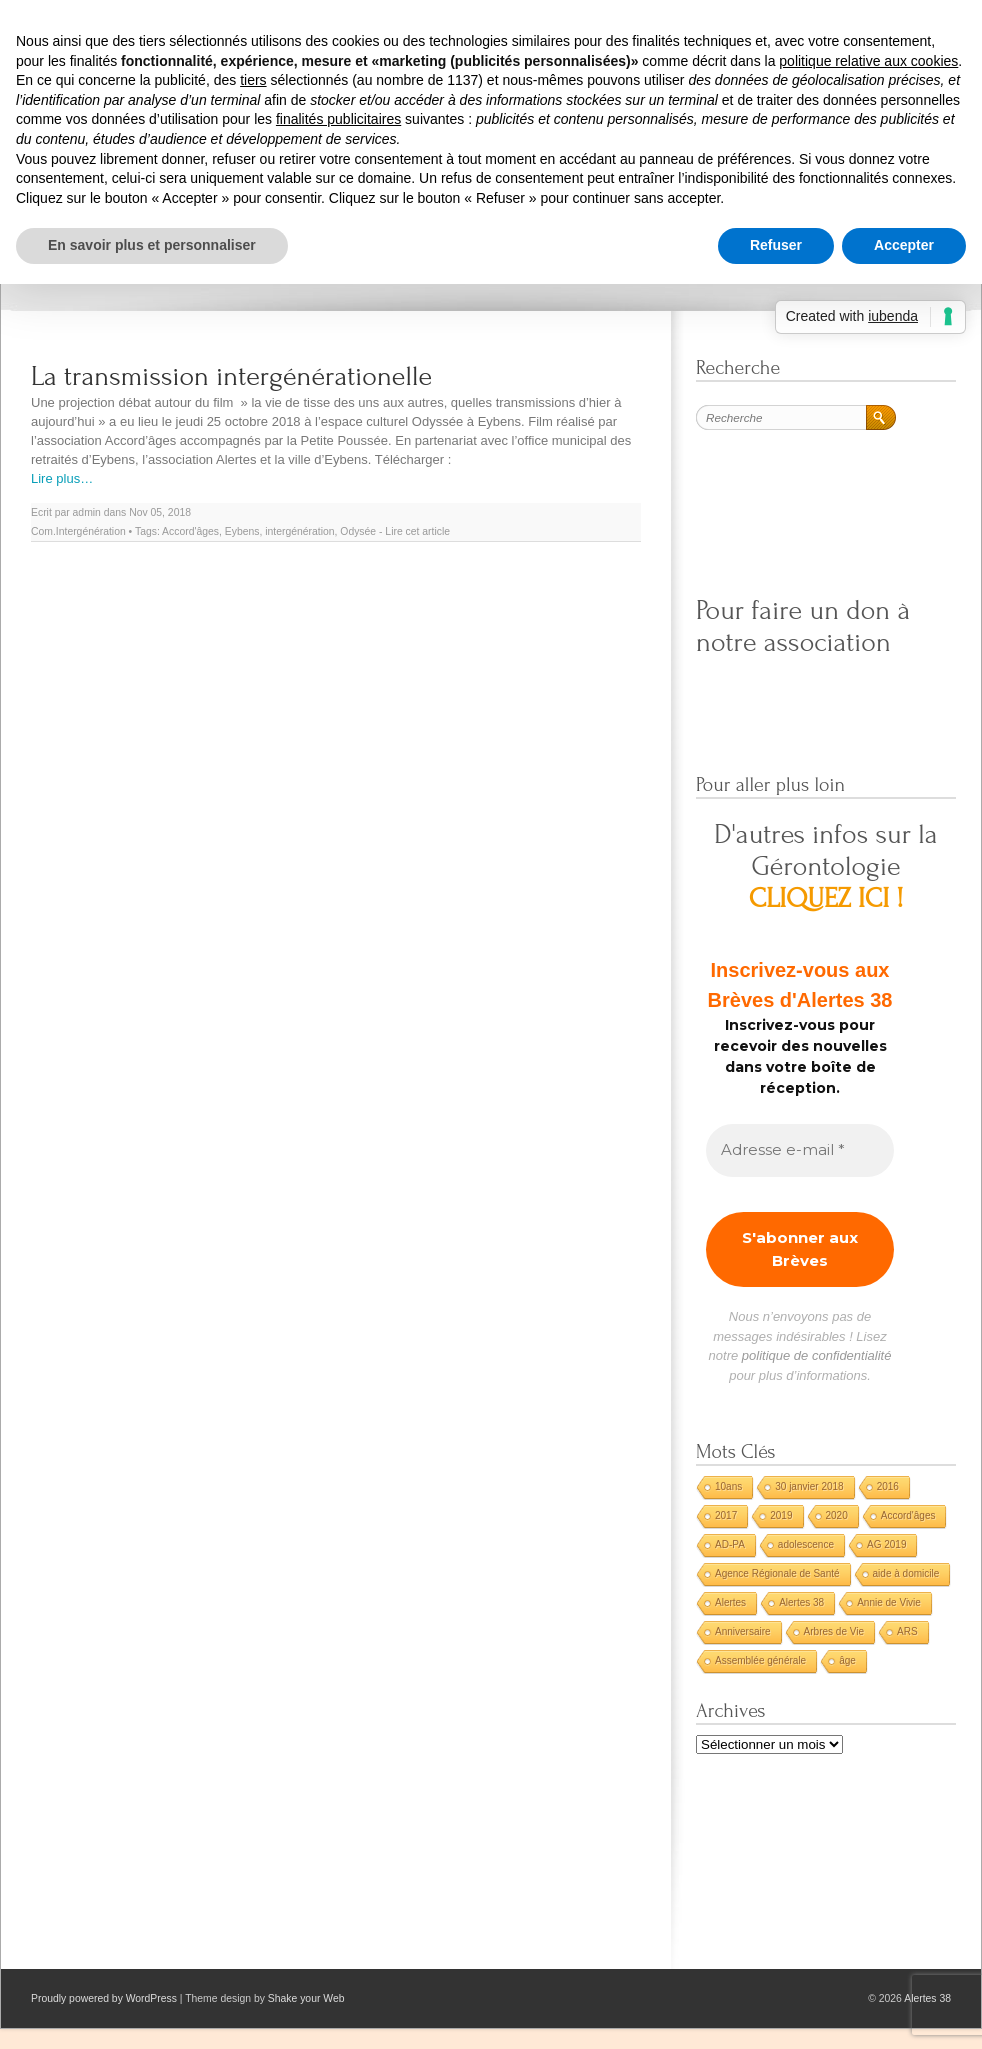  What do you see at coordinates (358, 531) in the screenshot?
I see `Odysée` at bounding box center [358, 531].